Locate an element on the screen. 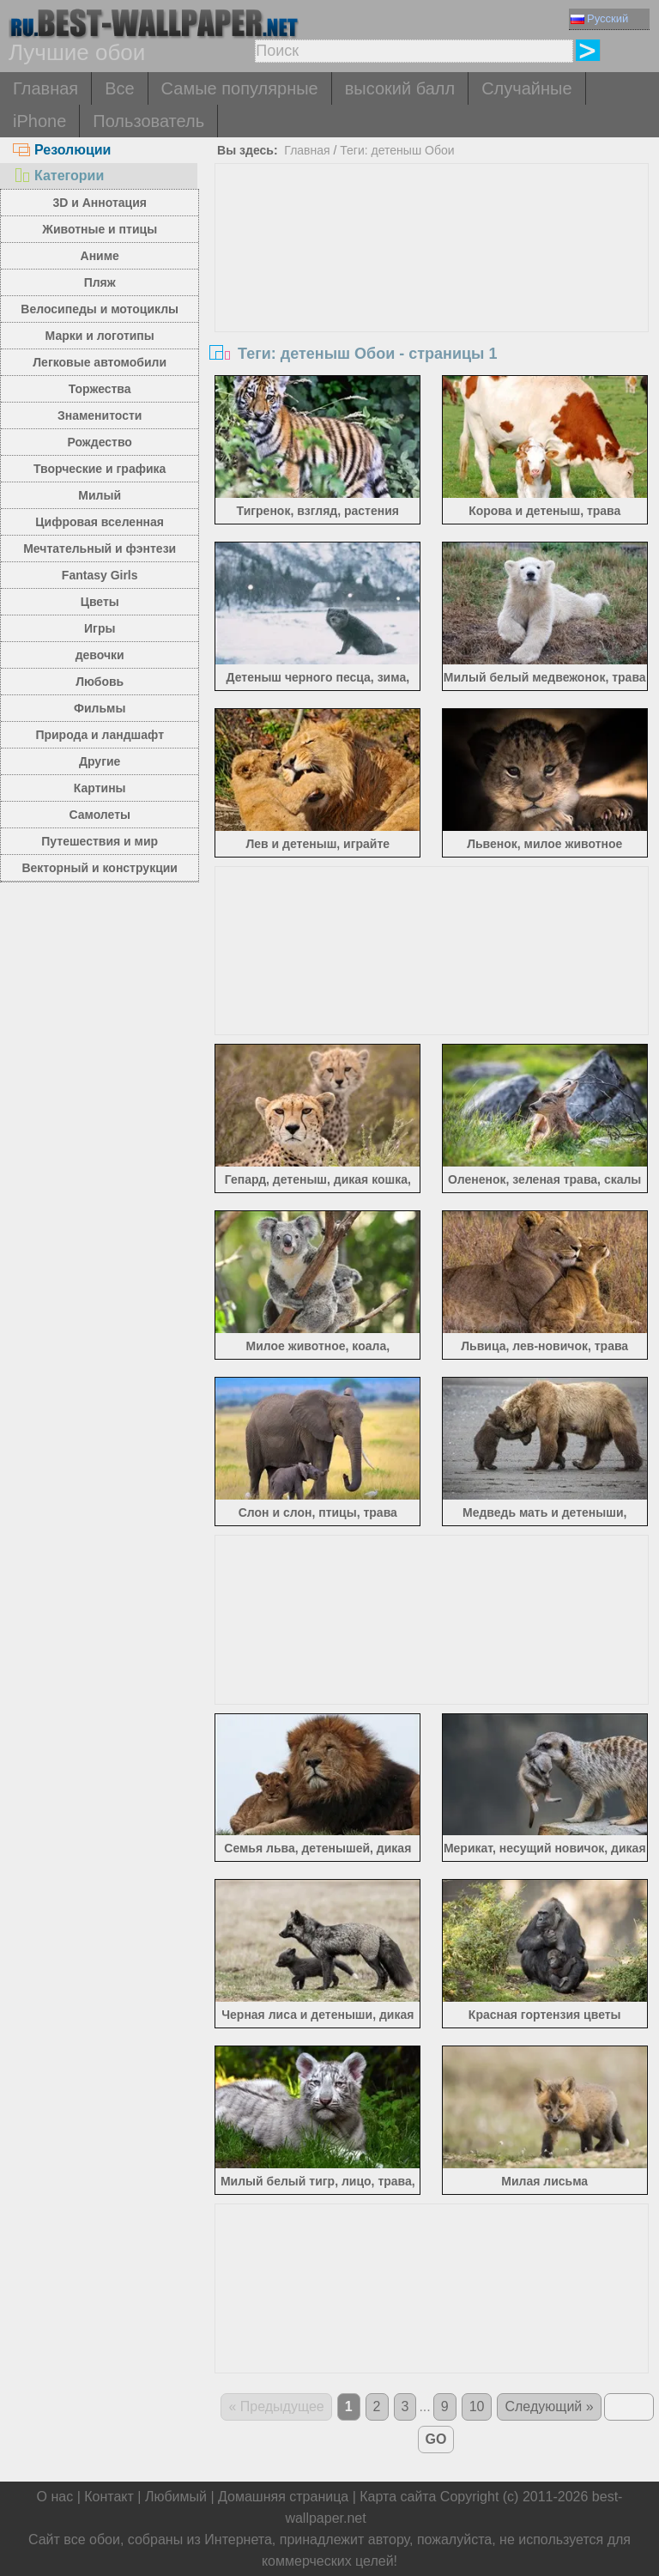  Векторный и конструкции is located at coordinates (99, 868).